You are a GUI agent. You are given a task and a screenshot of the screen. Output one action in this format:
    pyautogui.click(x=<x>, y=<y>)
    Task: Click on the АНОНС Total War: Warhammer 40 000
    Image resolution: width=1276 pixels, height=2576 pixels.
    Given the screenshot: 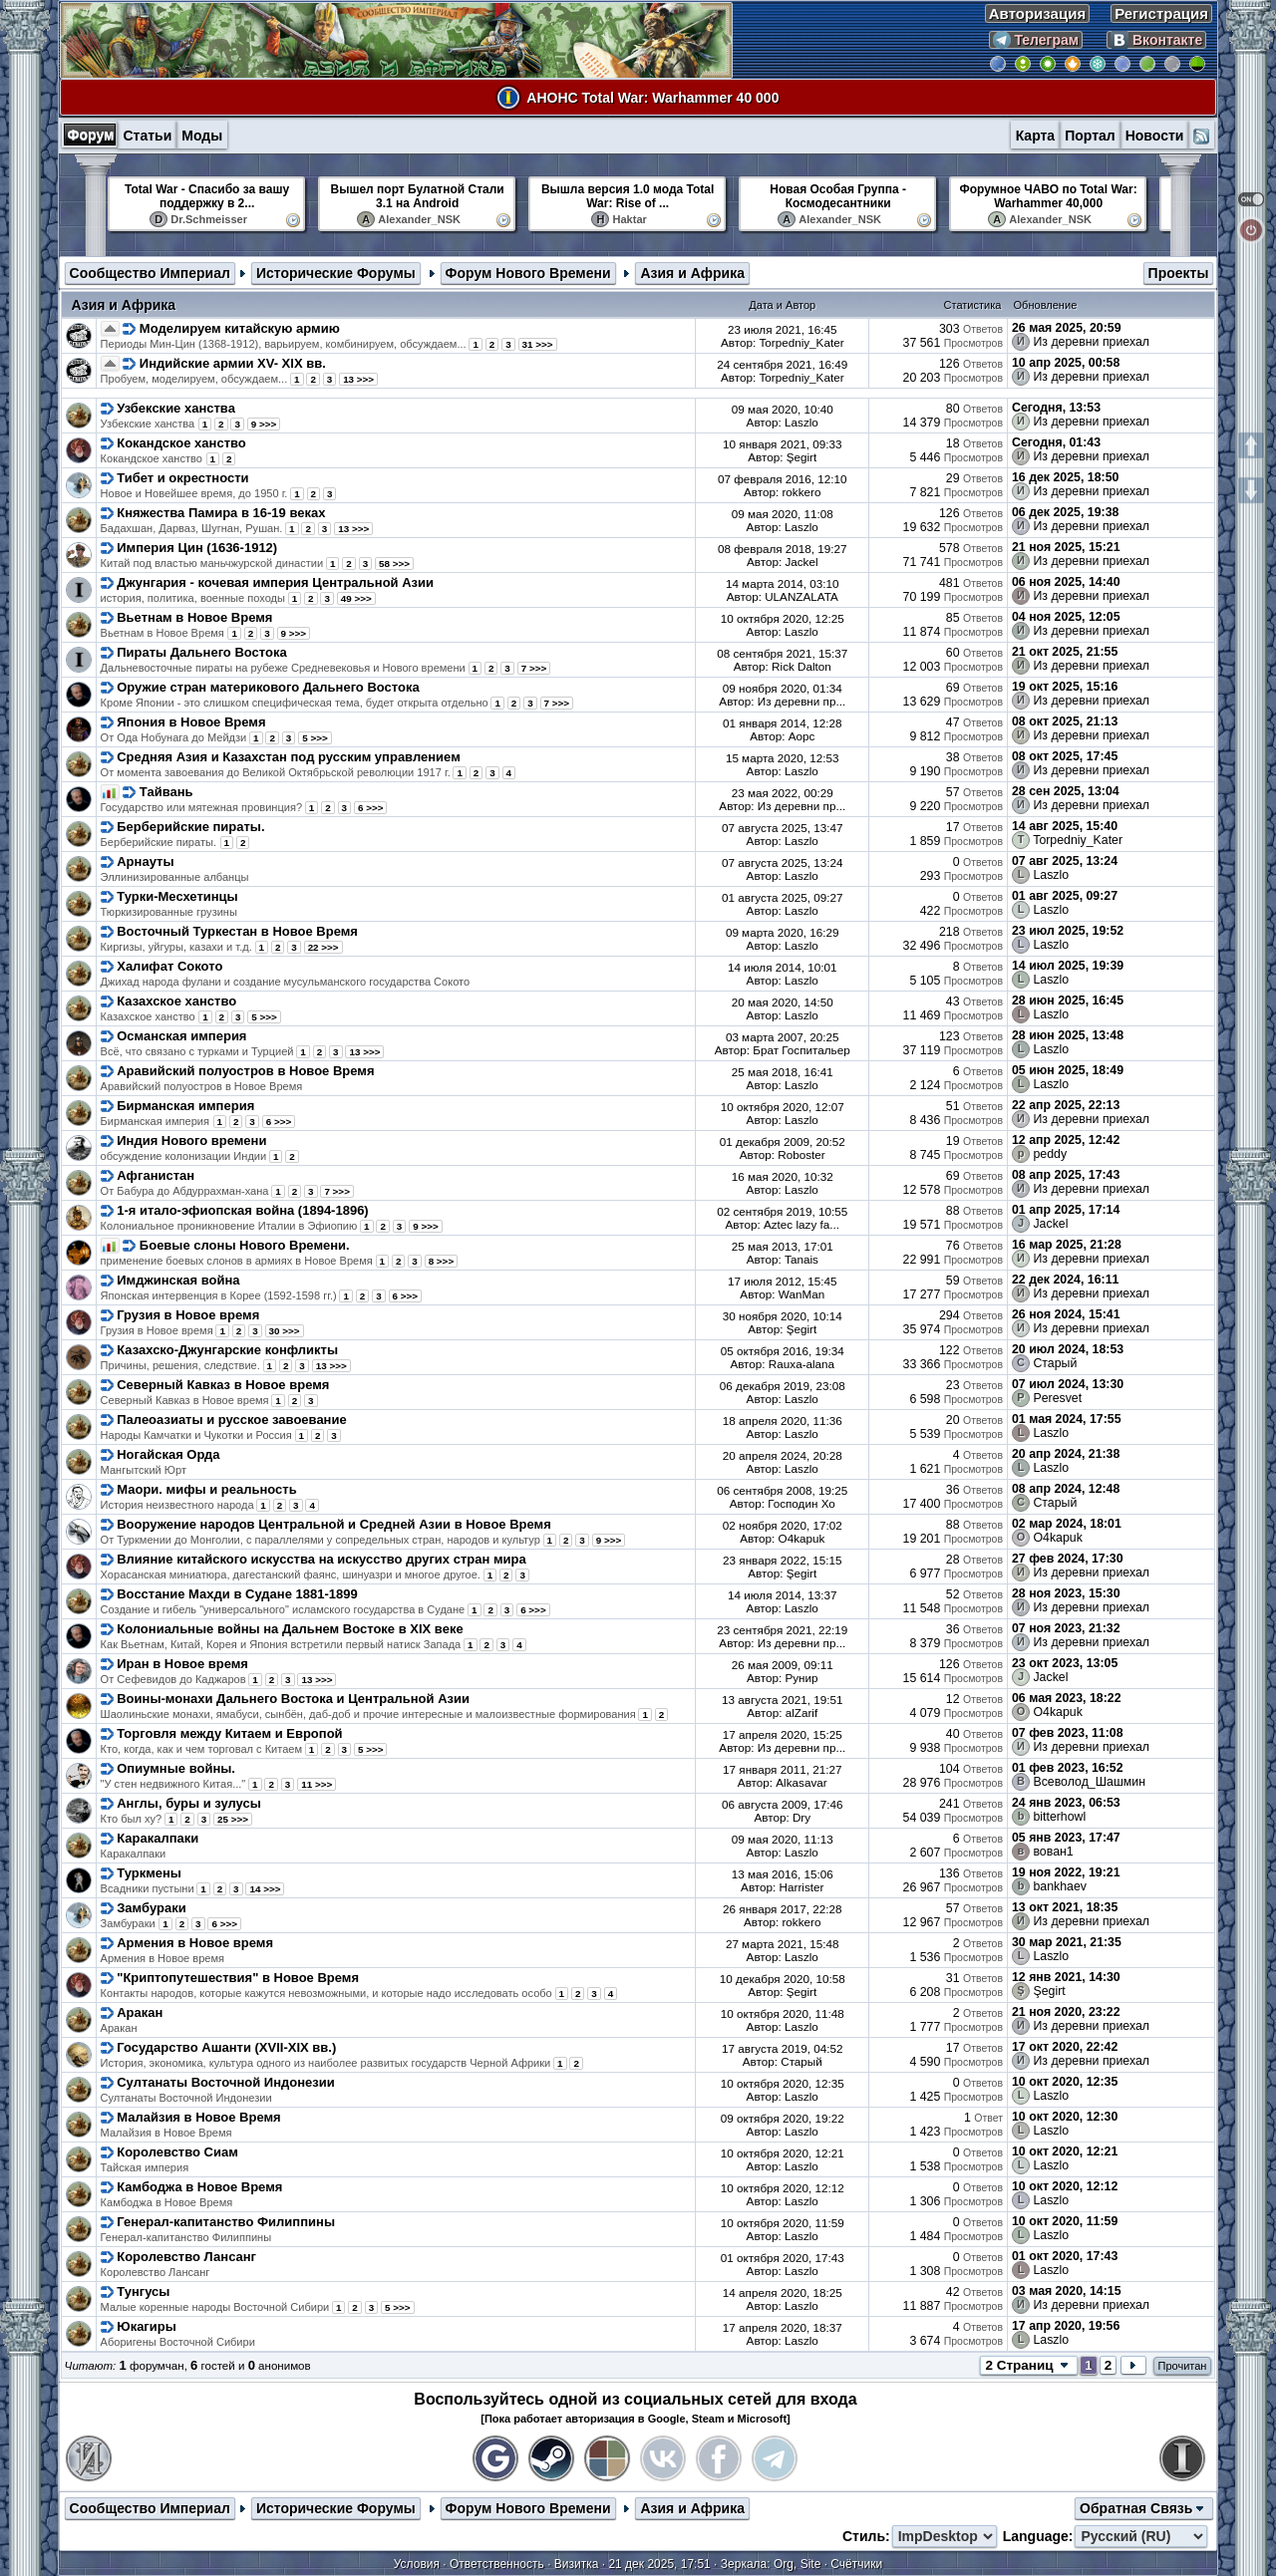 What is the action you would take?
    pyautogui.click(x=652, y=98)
    